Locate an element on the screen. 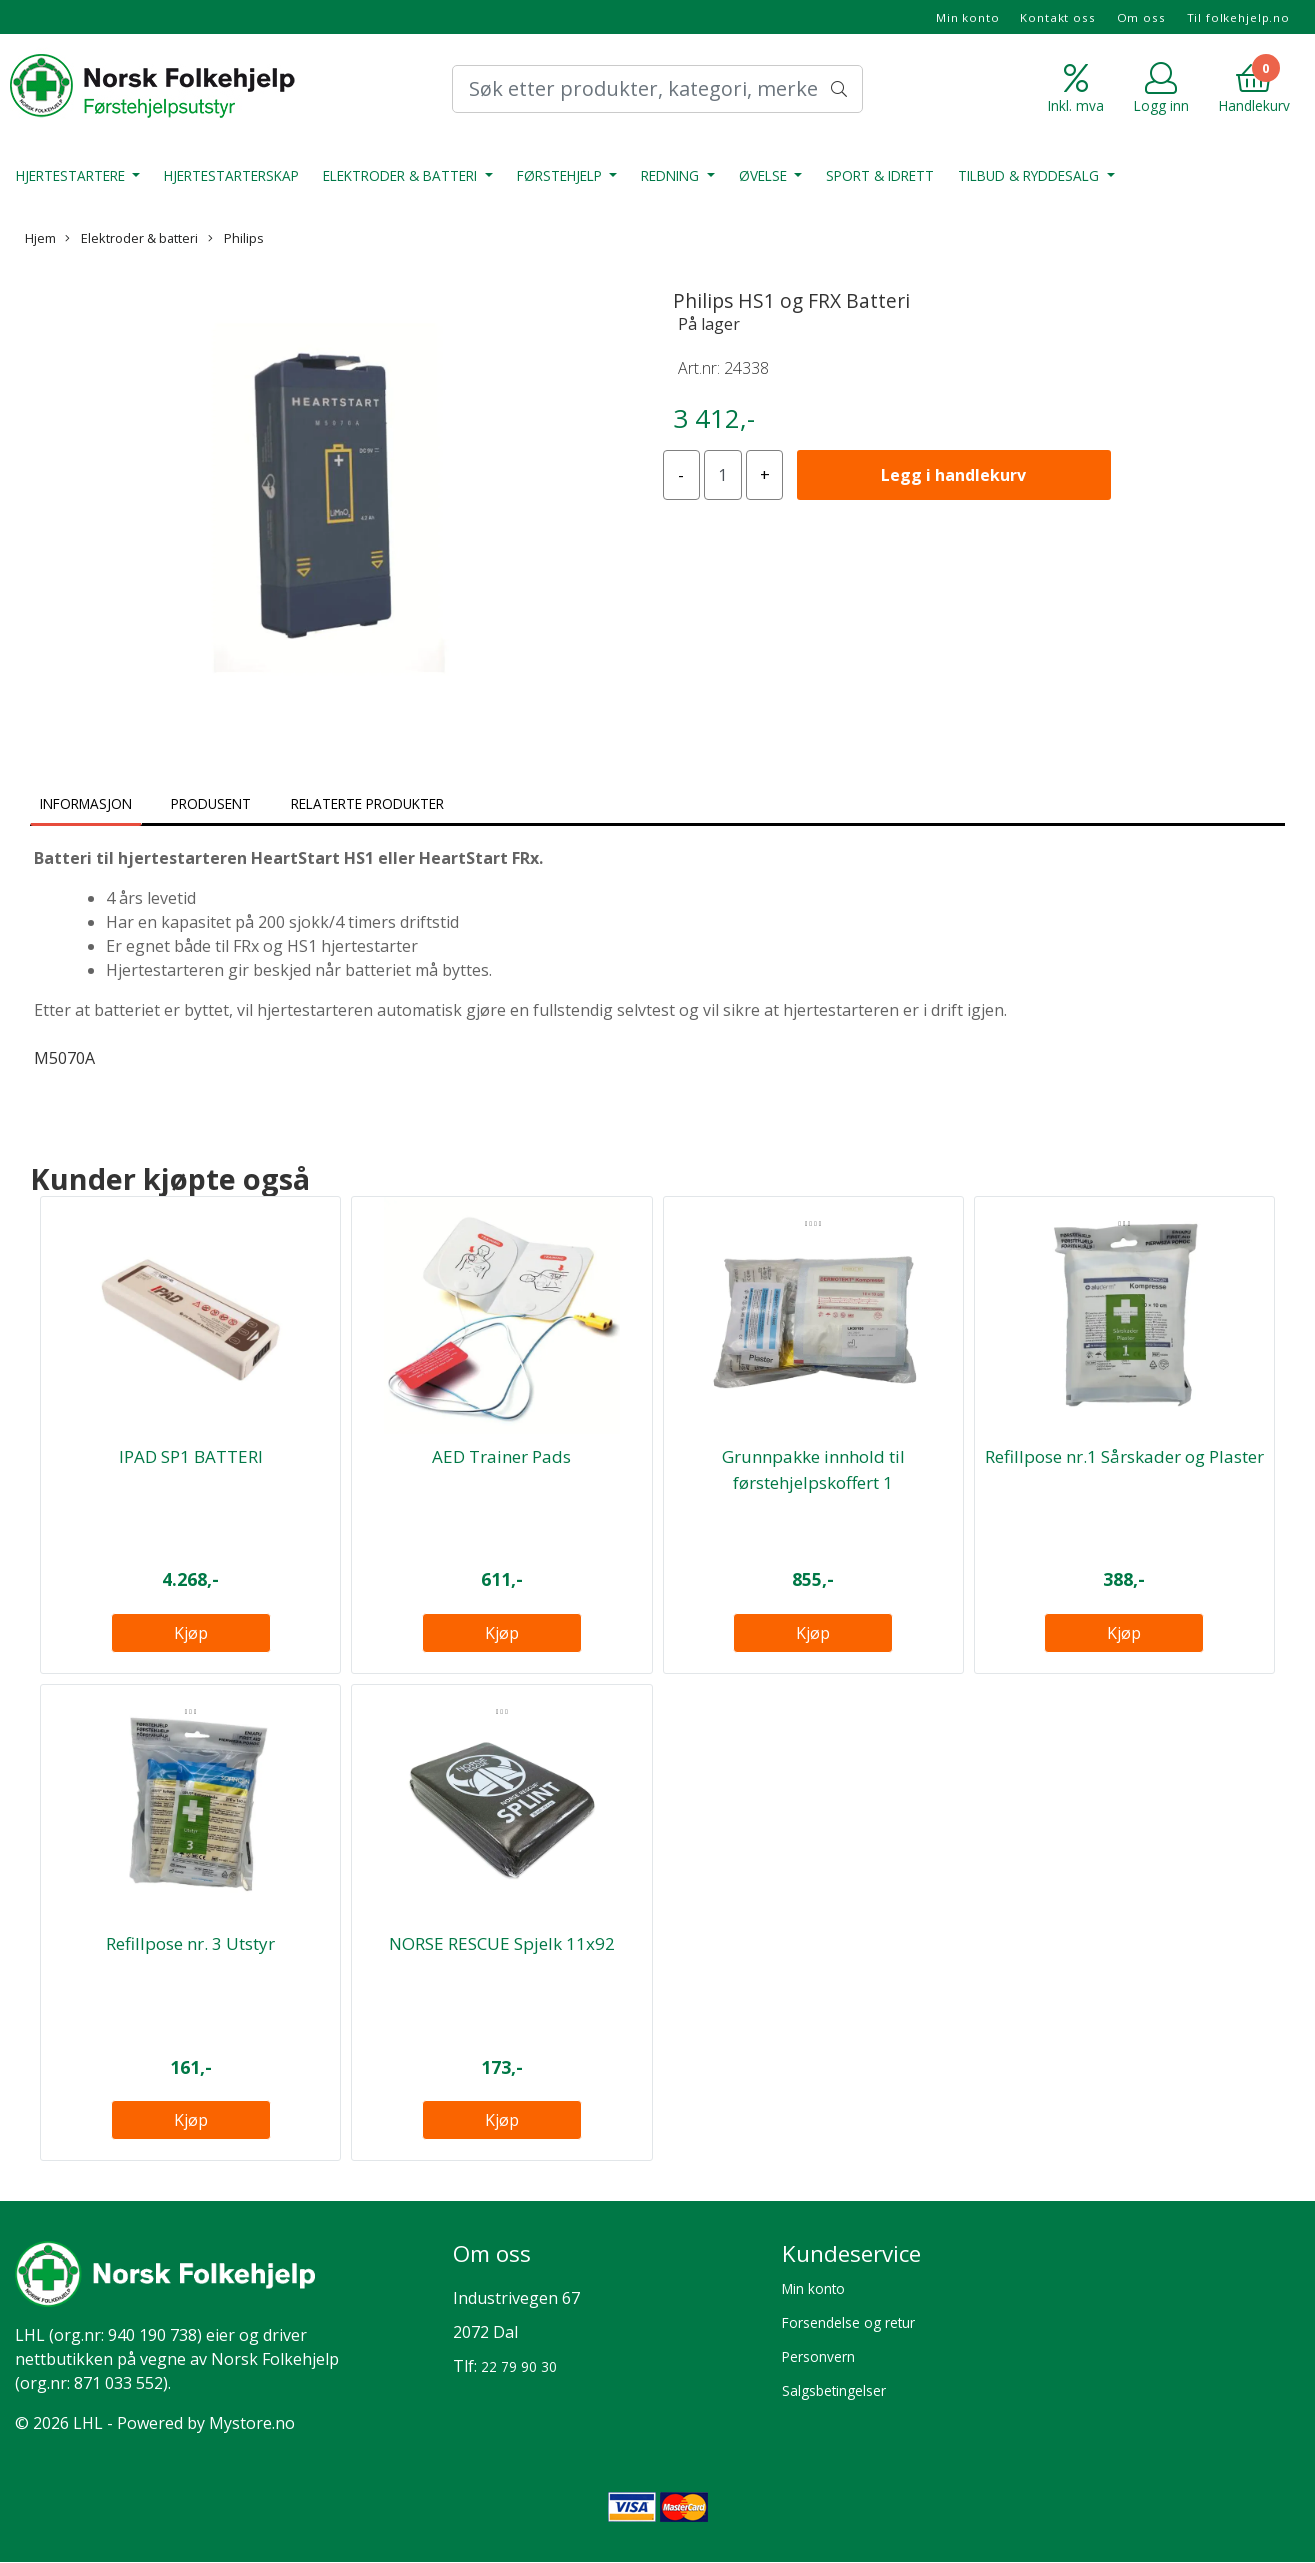 This screenshot has width=1315, height=2563. Mystore.no is located at coordinates (252, 2423).